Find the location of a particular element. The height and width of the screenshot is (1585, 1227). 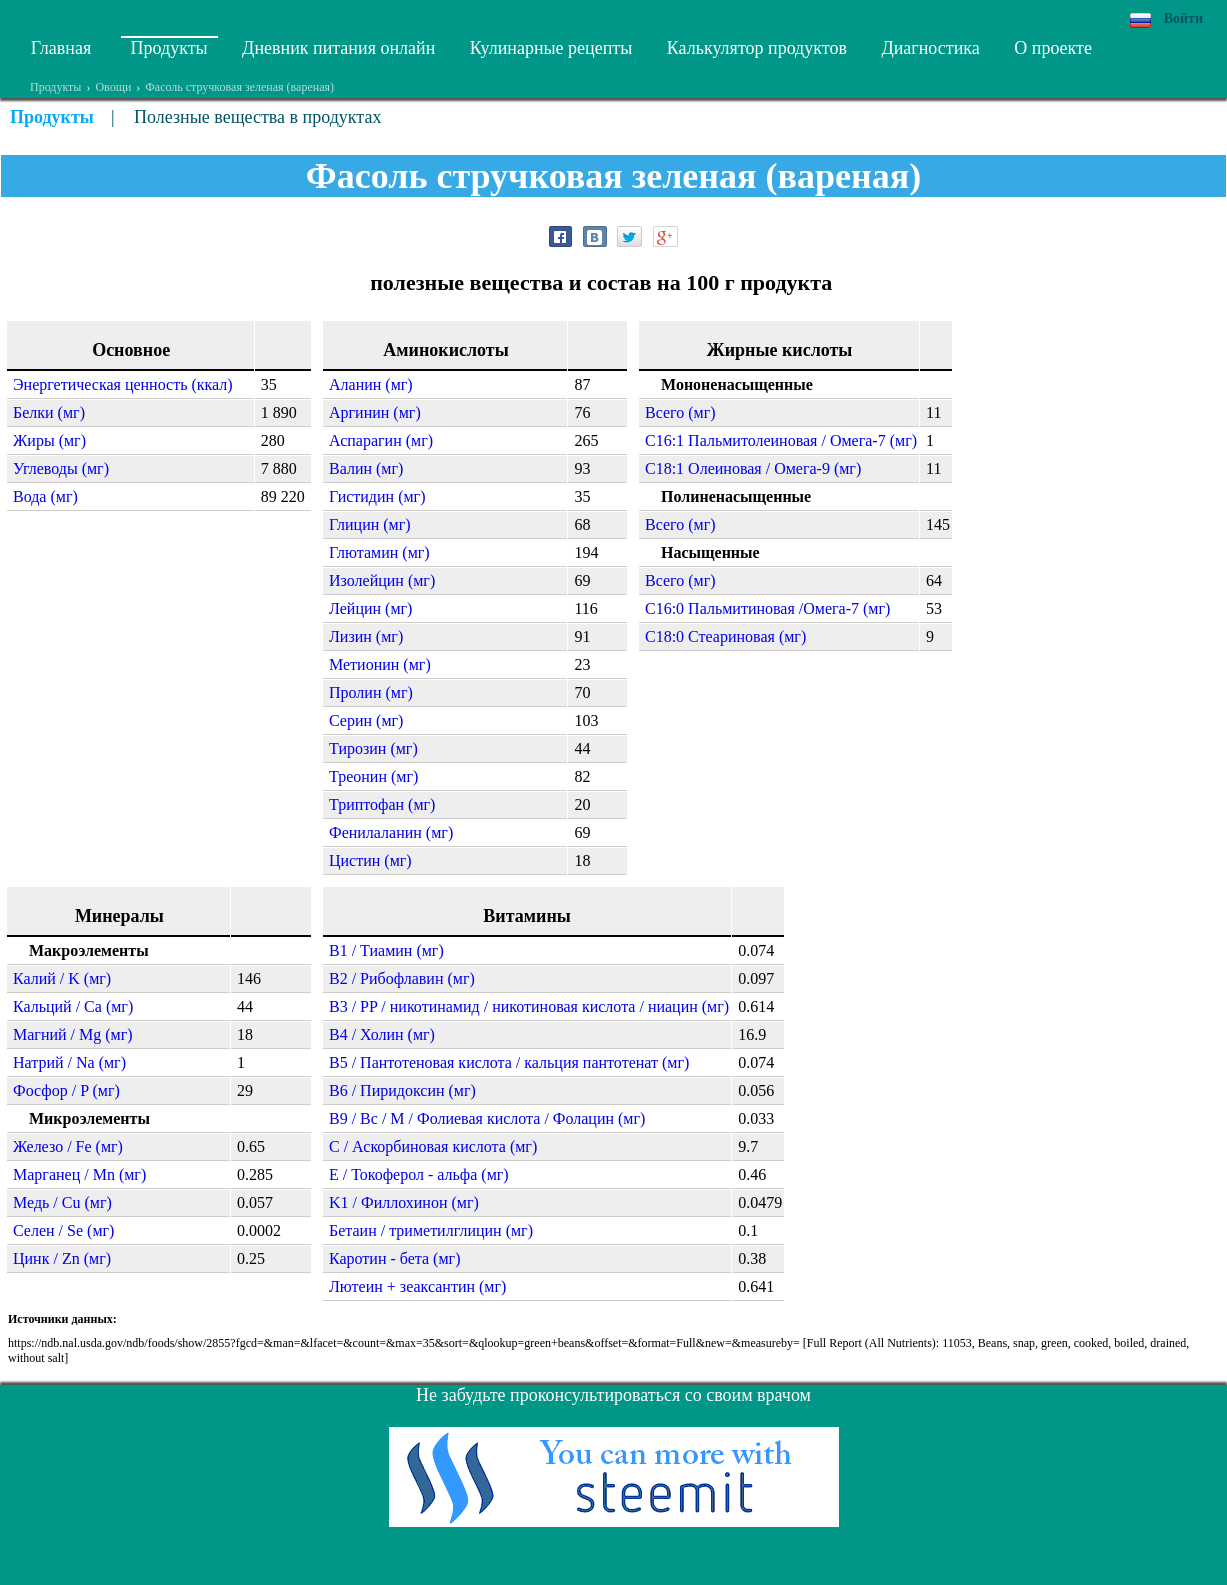

Марганец / Mn (мг) is located at coordinates (79, 1174).